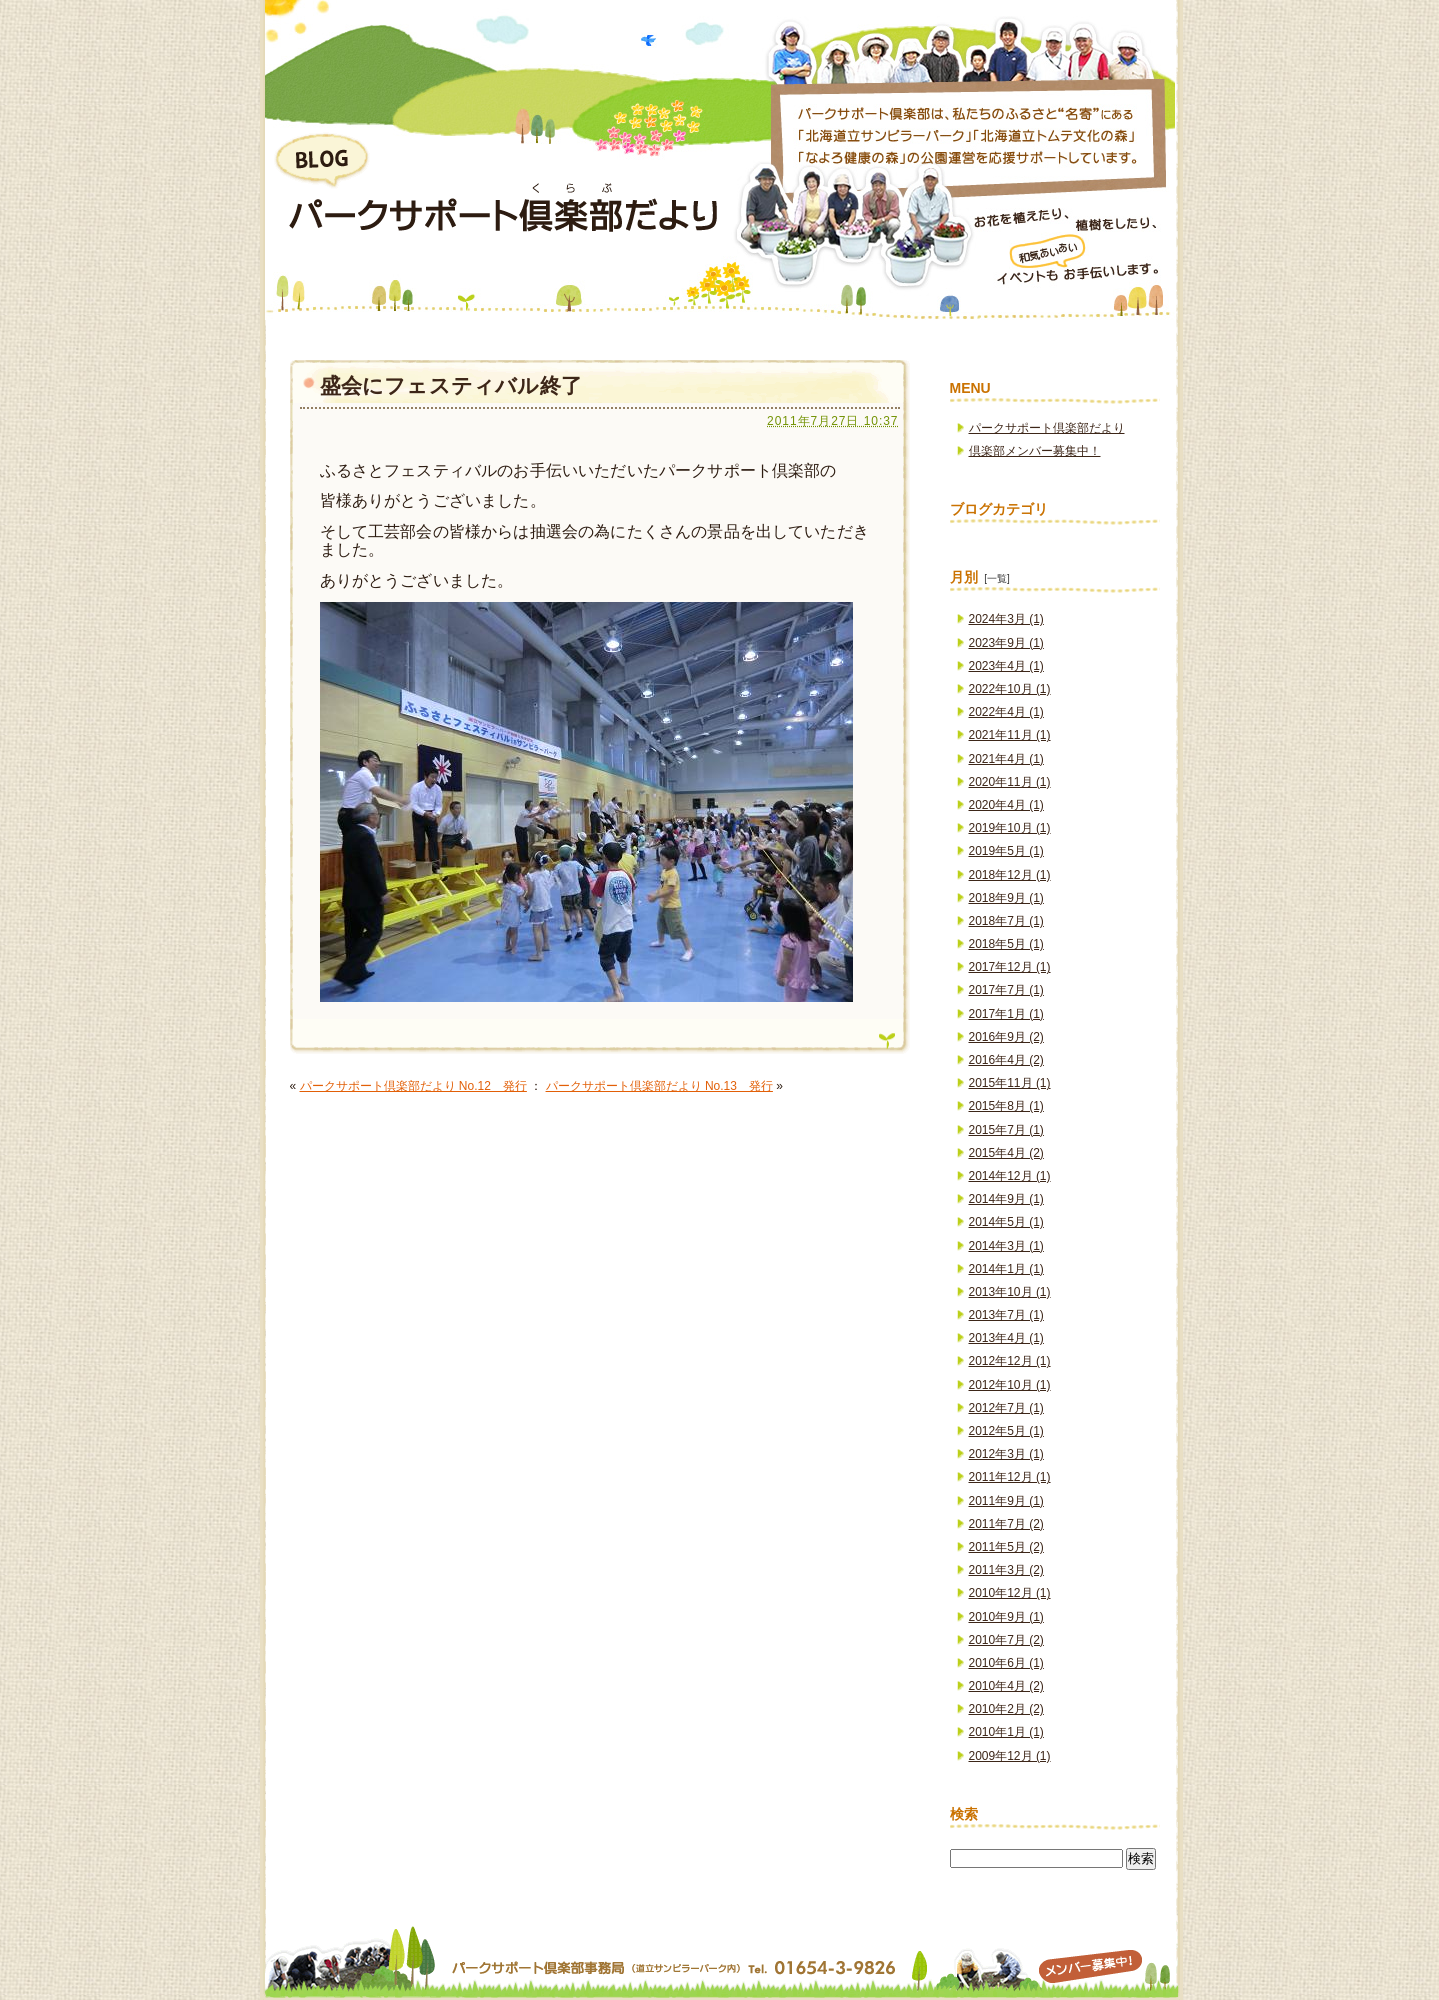 Image resolution: width=1439 pixels, height=2000 pixels. Describe the element at coordinates (1006, 1640) in the screenshot. I see `2010年7月 (2)` at that location.